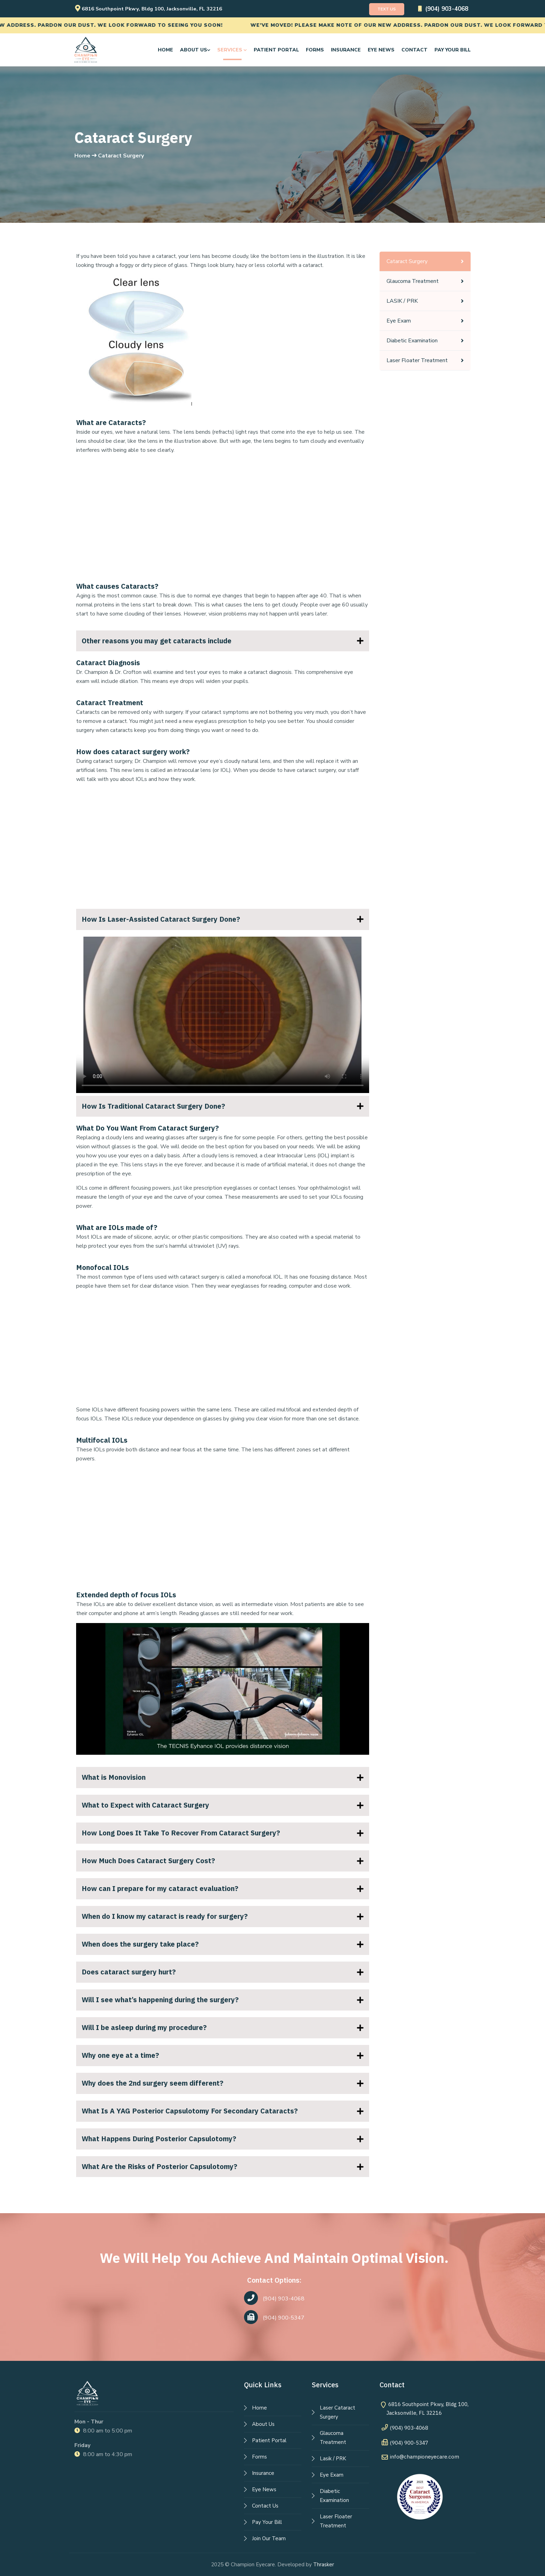  I want to click on Forms, so click(315, 50).